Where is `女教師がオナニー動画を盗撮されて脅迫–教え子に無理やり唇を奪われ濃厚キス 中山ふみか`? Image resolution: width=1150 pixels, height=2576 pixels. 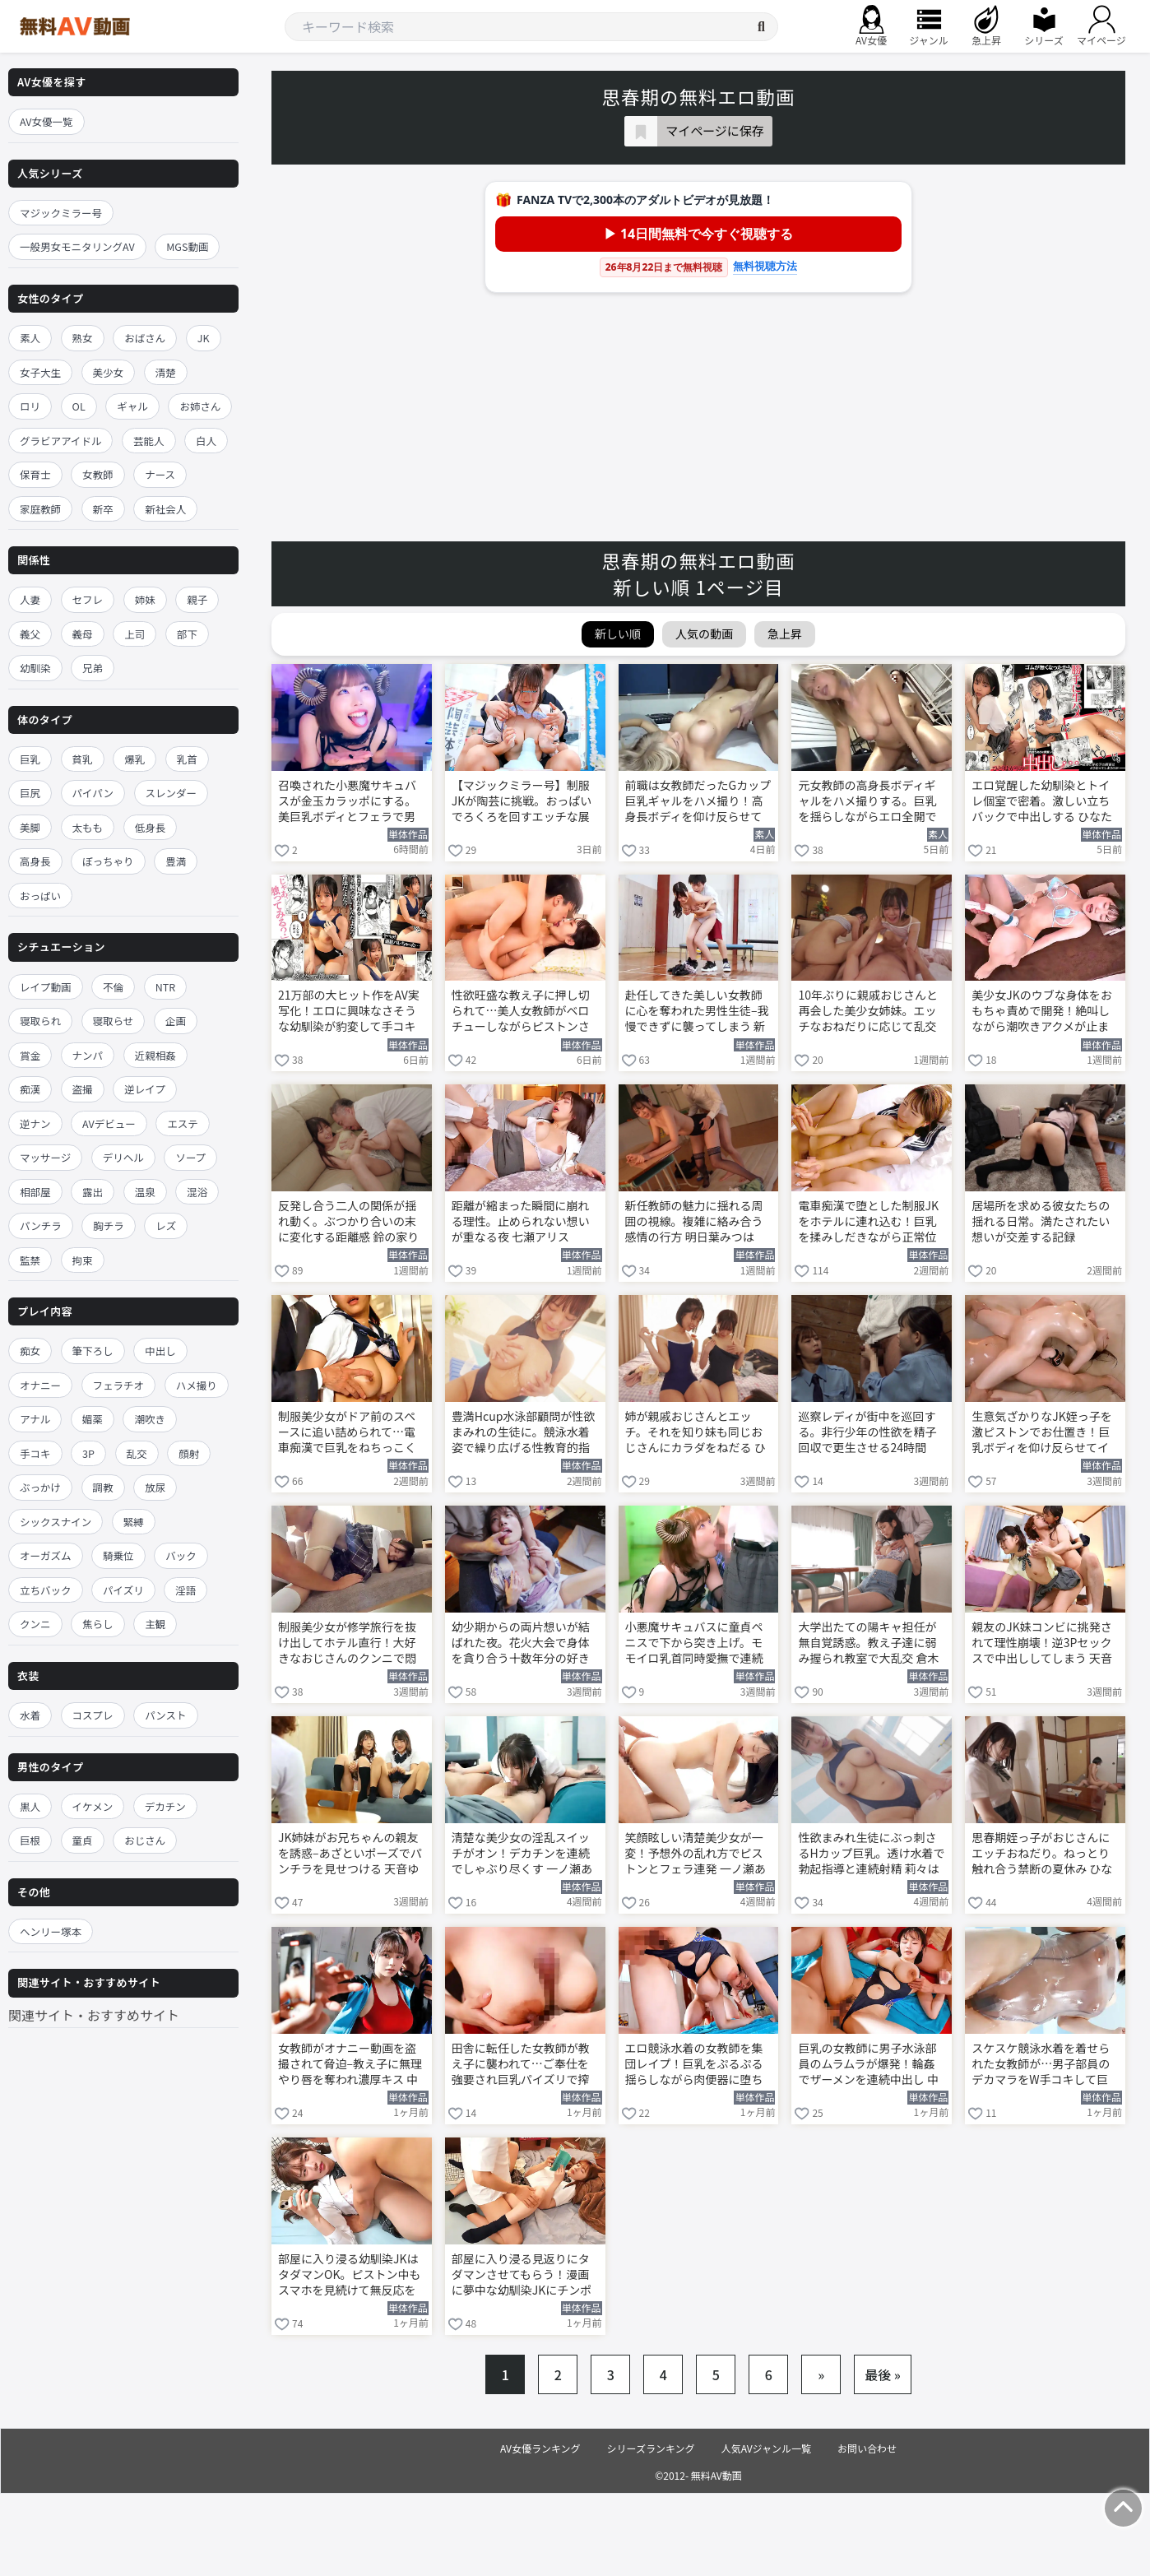
女教師がオナニー動画を盗撮されて脅迫–教え子に無理やり唇を奪われ濃厚キス 中山ふみか is located at coordinates (350, 2065).